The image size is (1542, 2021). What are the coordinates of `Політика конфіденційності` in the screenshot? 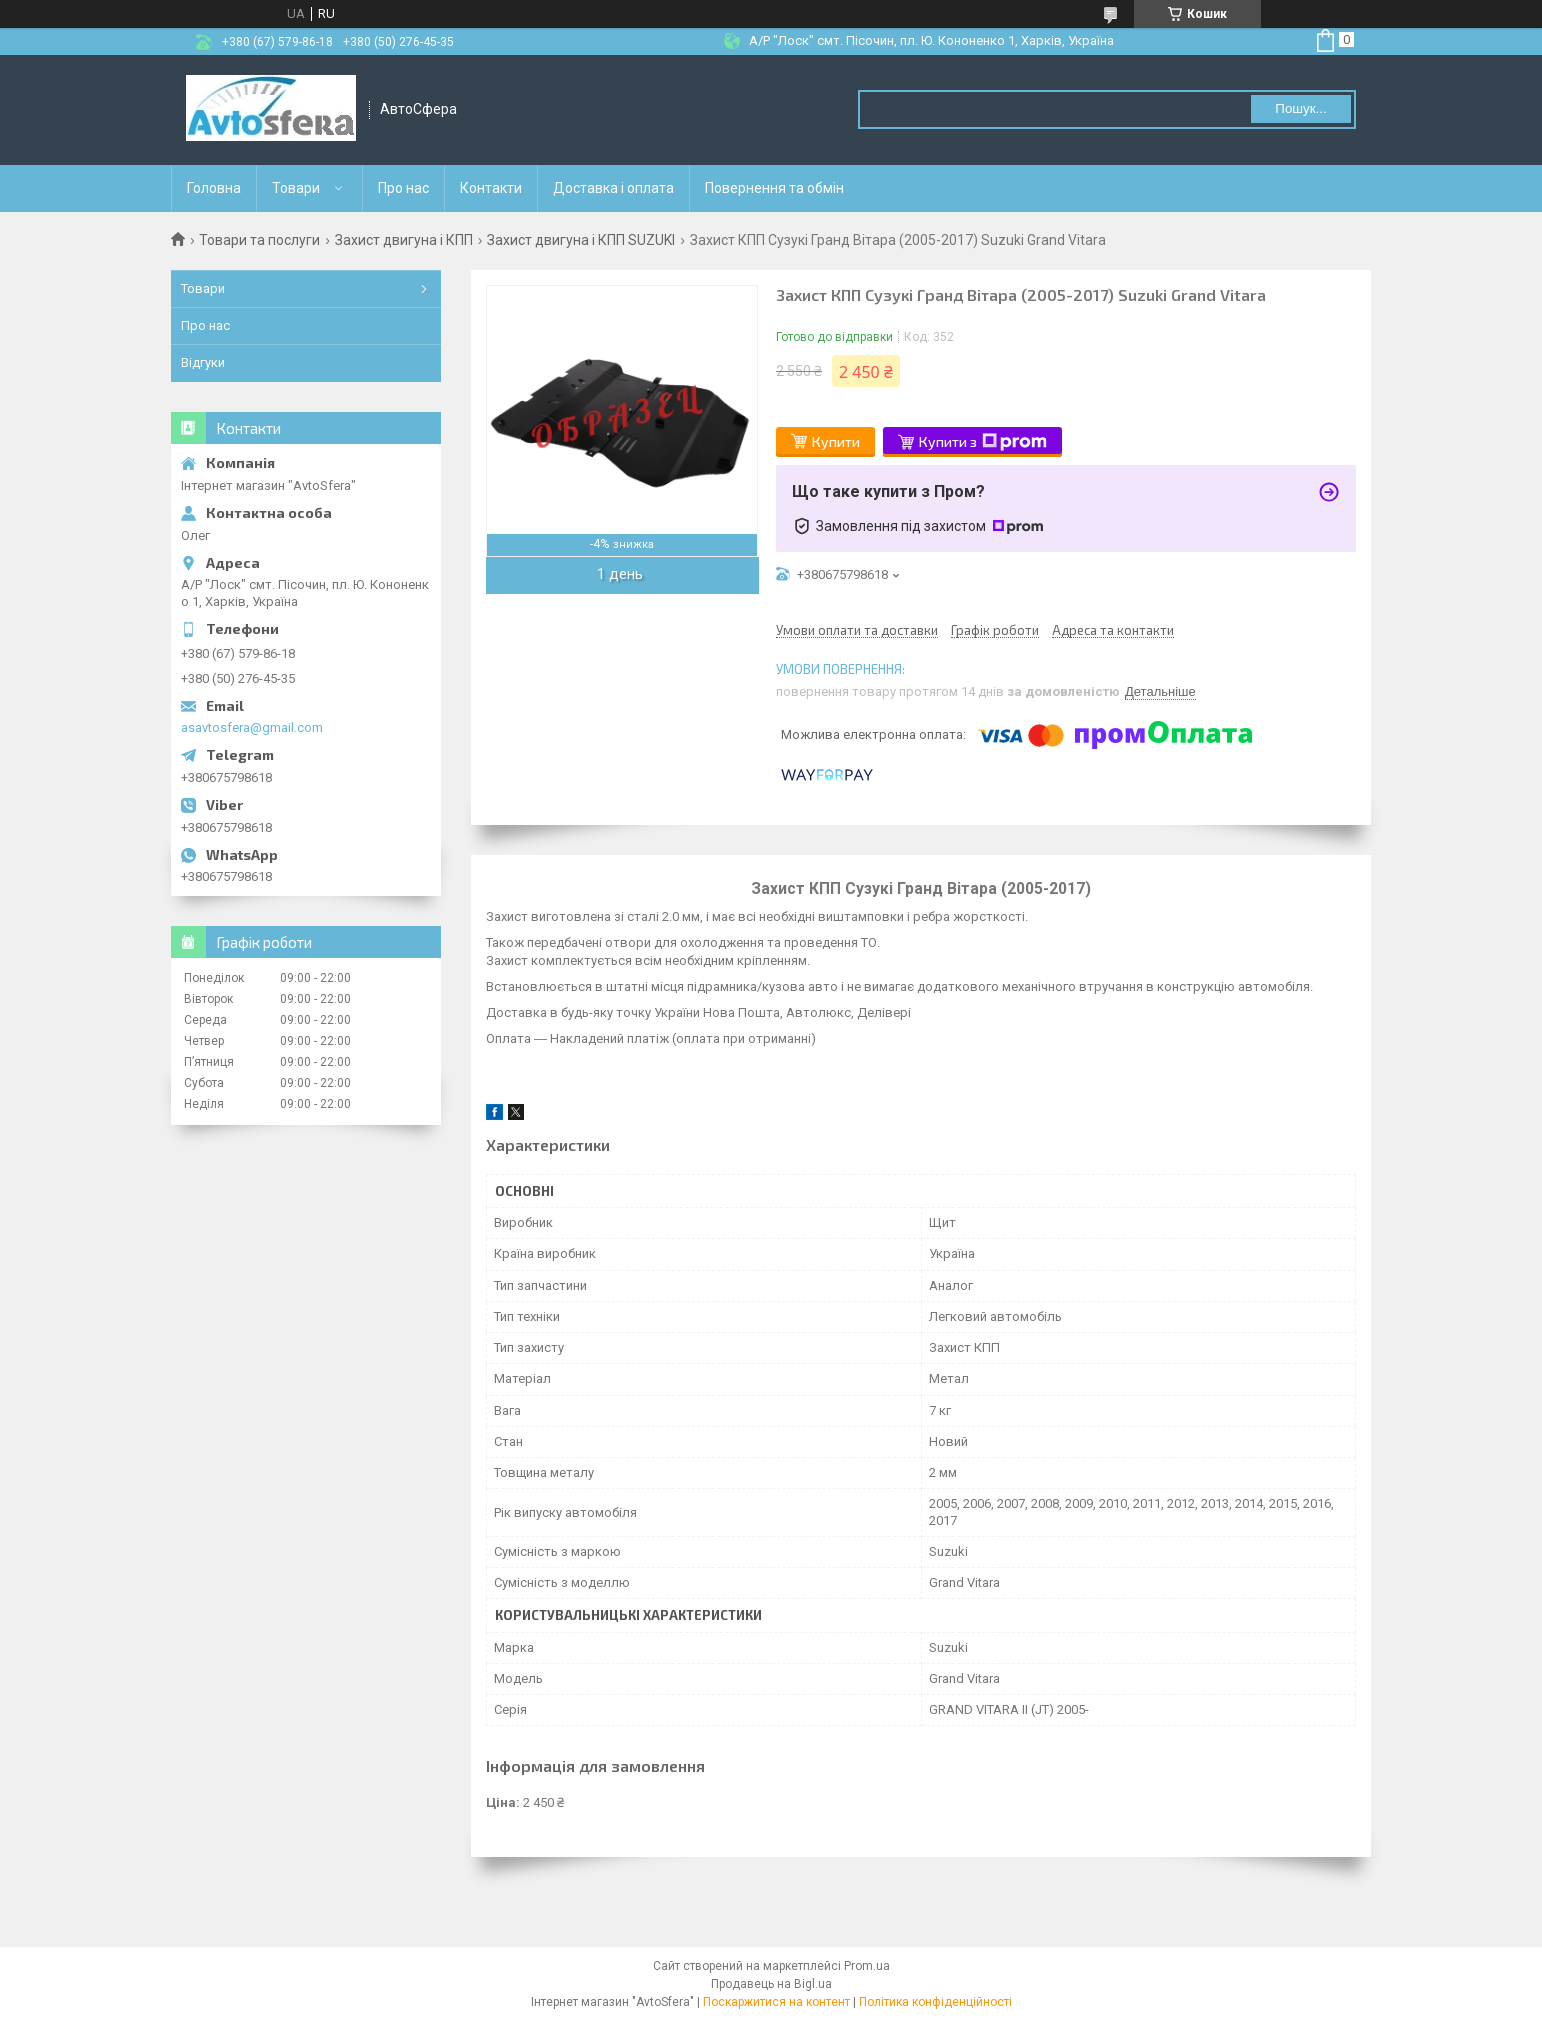 It's located at (935, 2002).